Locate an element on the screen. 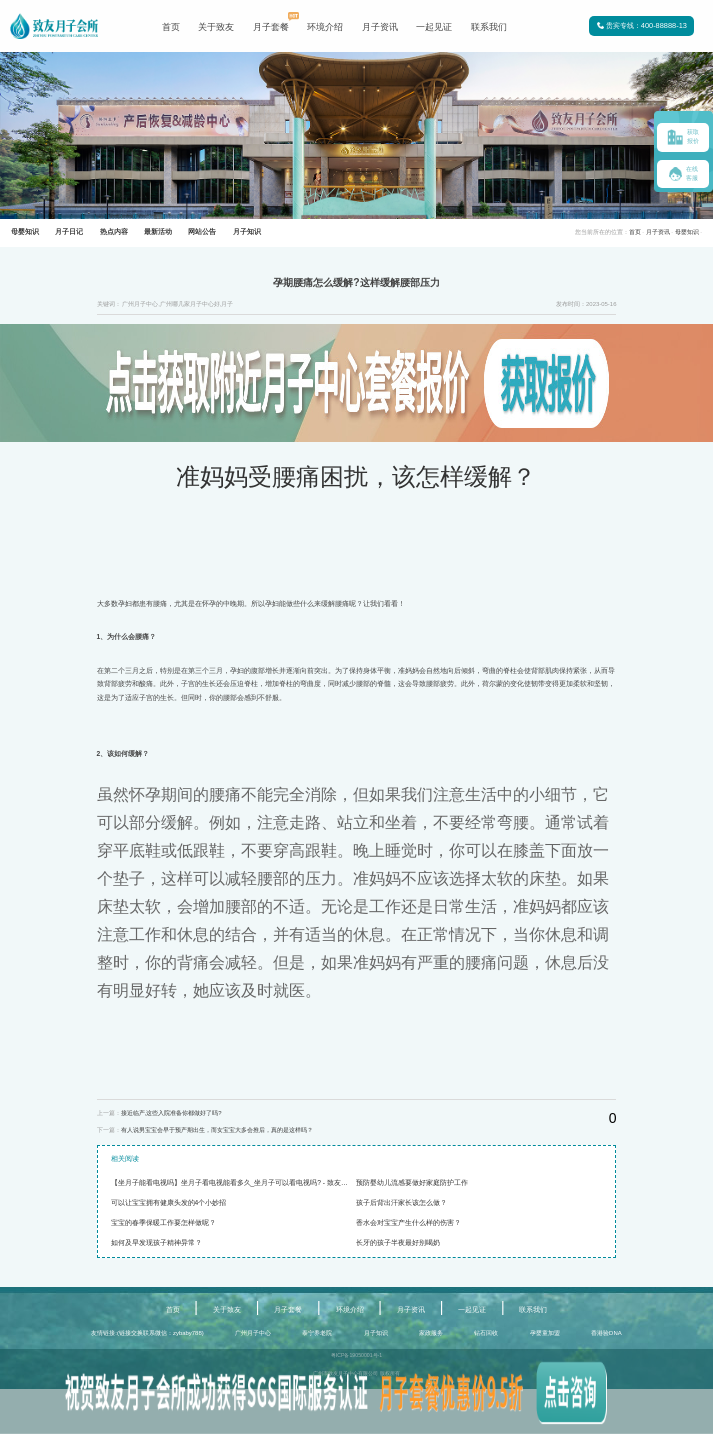 The image size is (713, 1434). 首页 is located at coordinates (171, 27).